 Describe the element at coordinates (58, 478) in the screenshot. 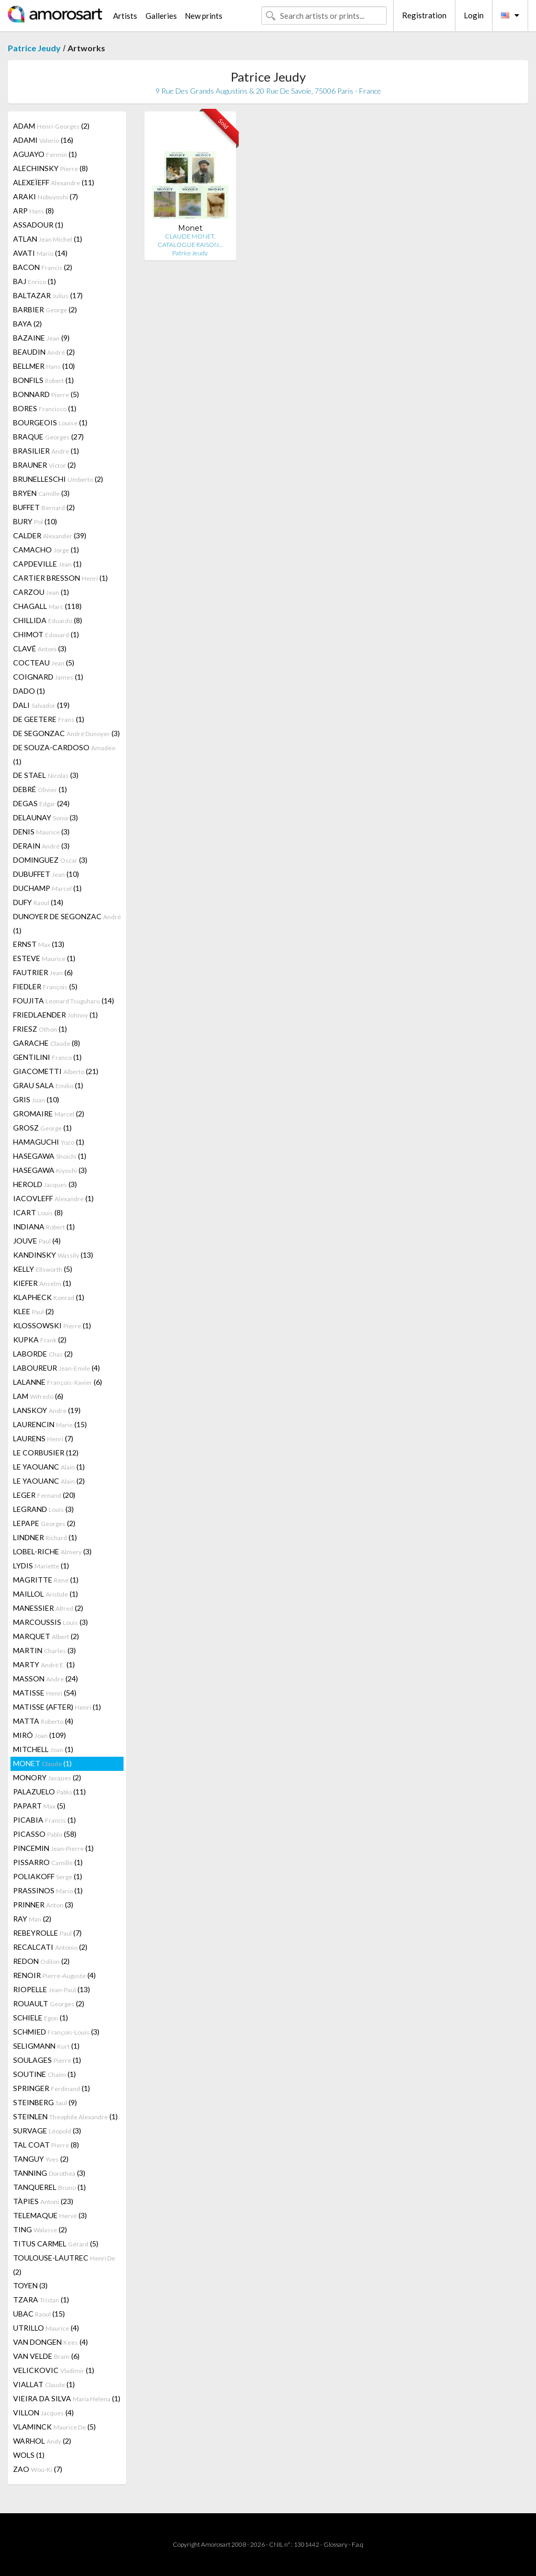

I see `BRUNELLESCHI (2)` at that location.